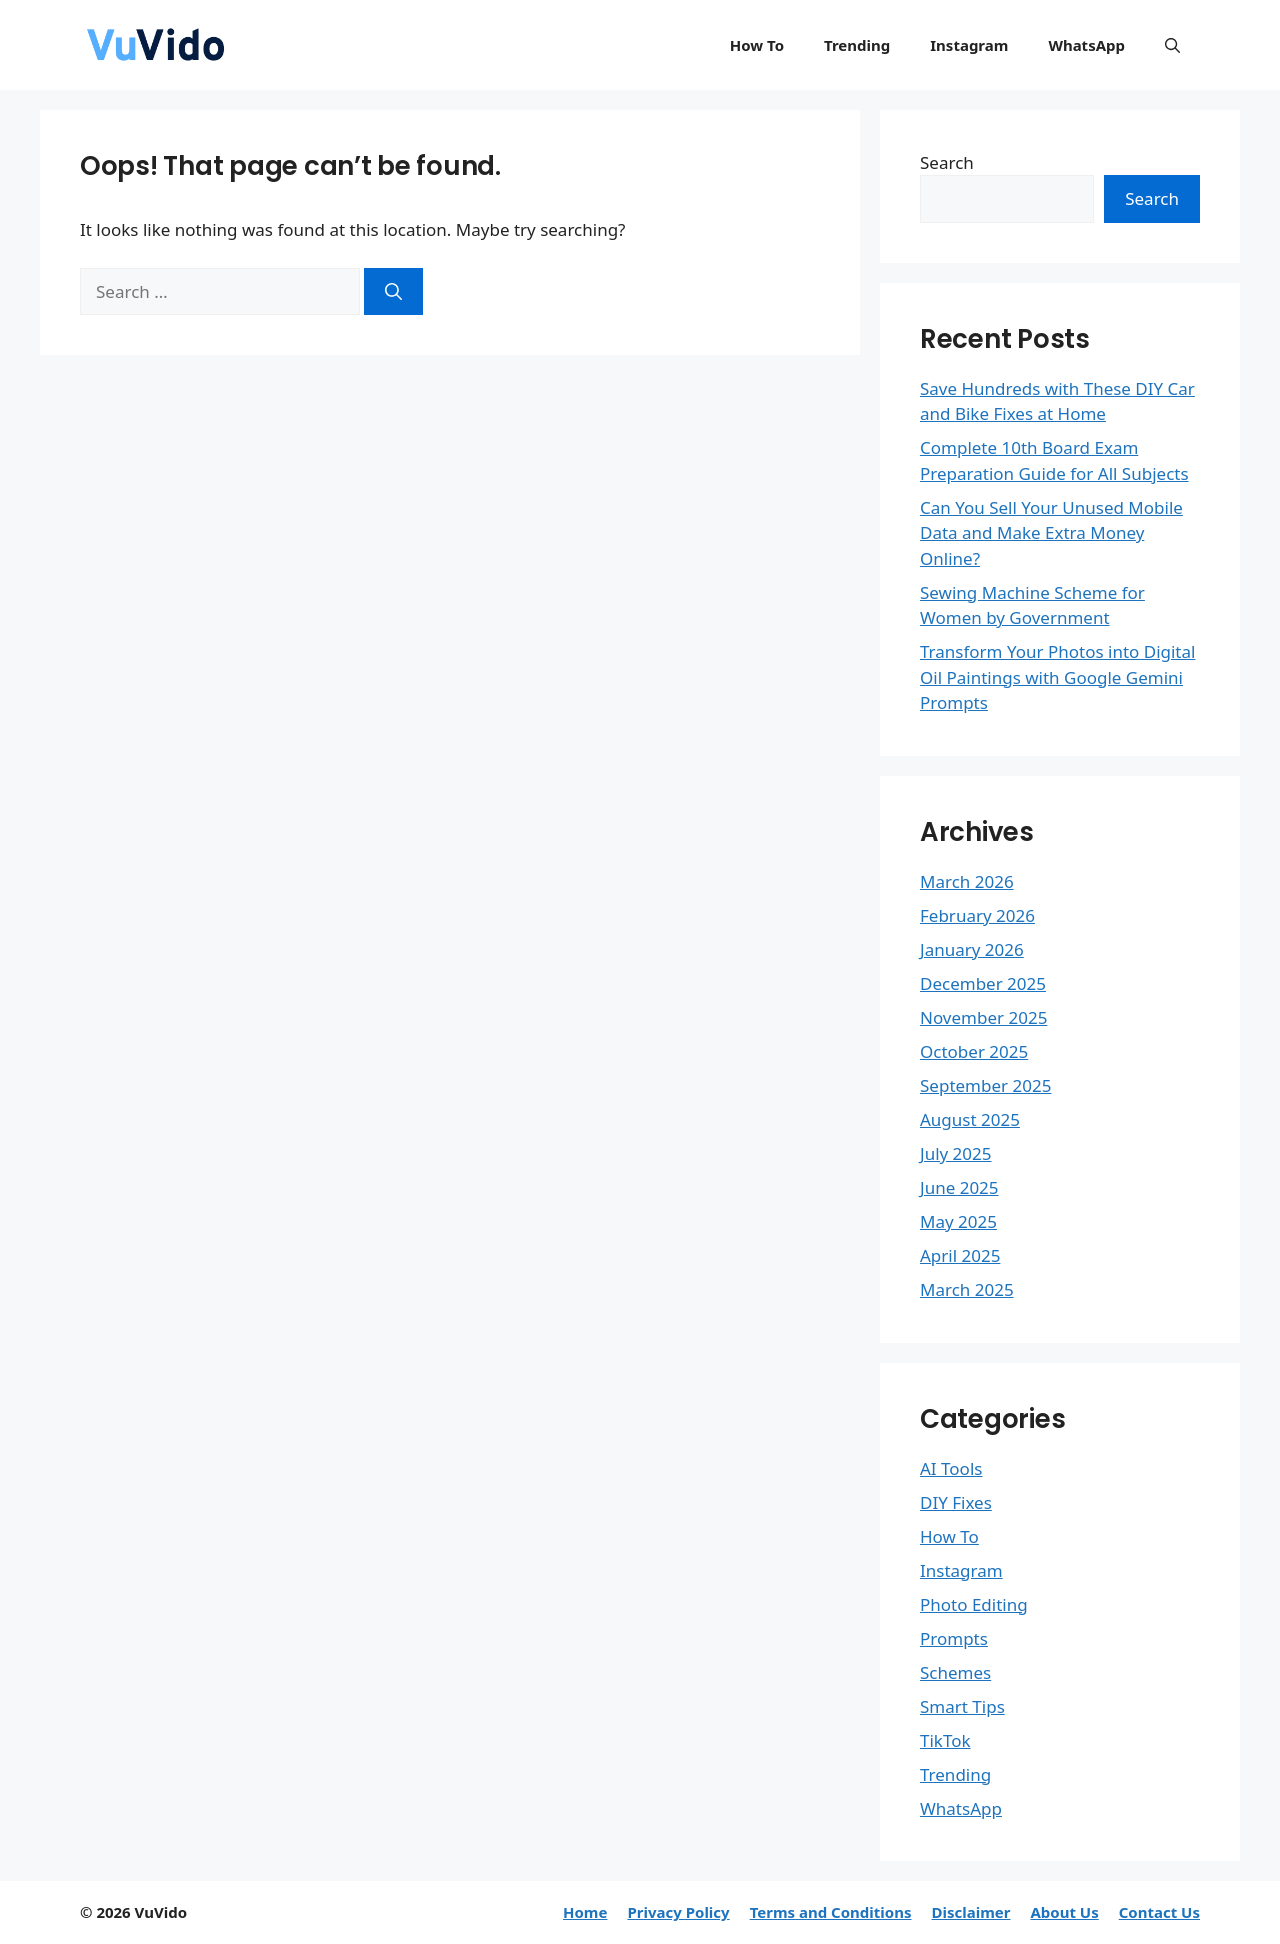 Image resolution: width=1280 pixels, height=1944 pixels. I want to click on March 2026, so click(967, 881).